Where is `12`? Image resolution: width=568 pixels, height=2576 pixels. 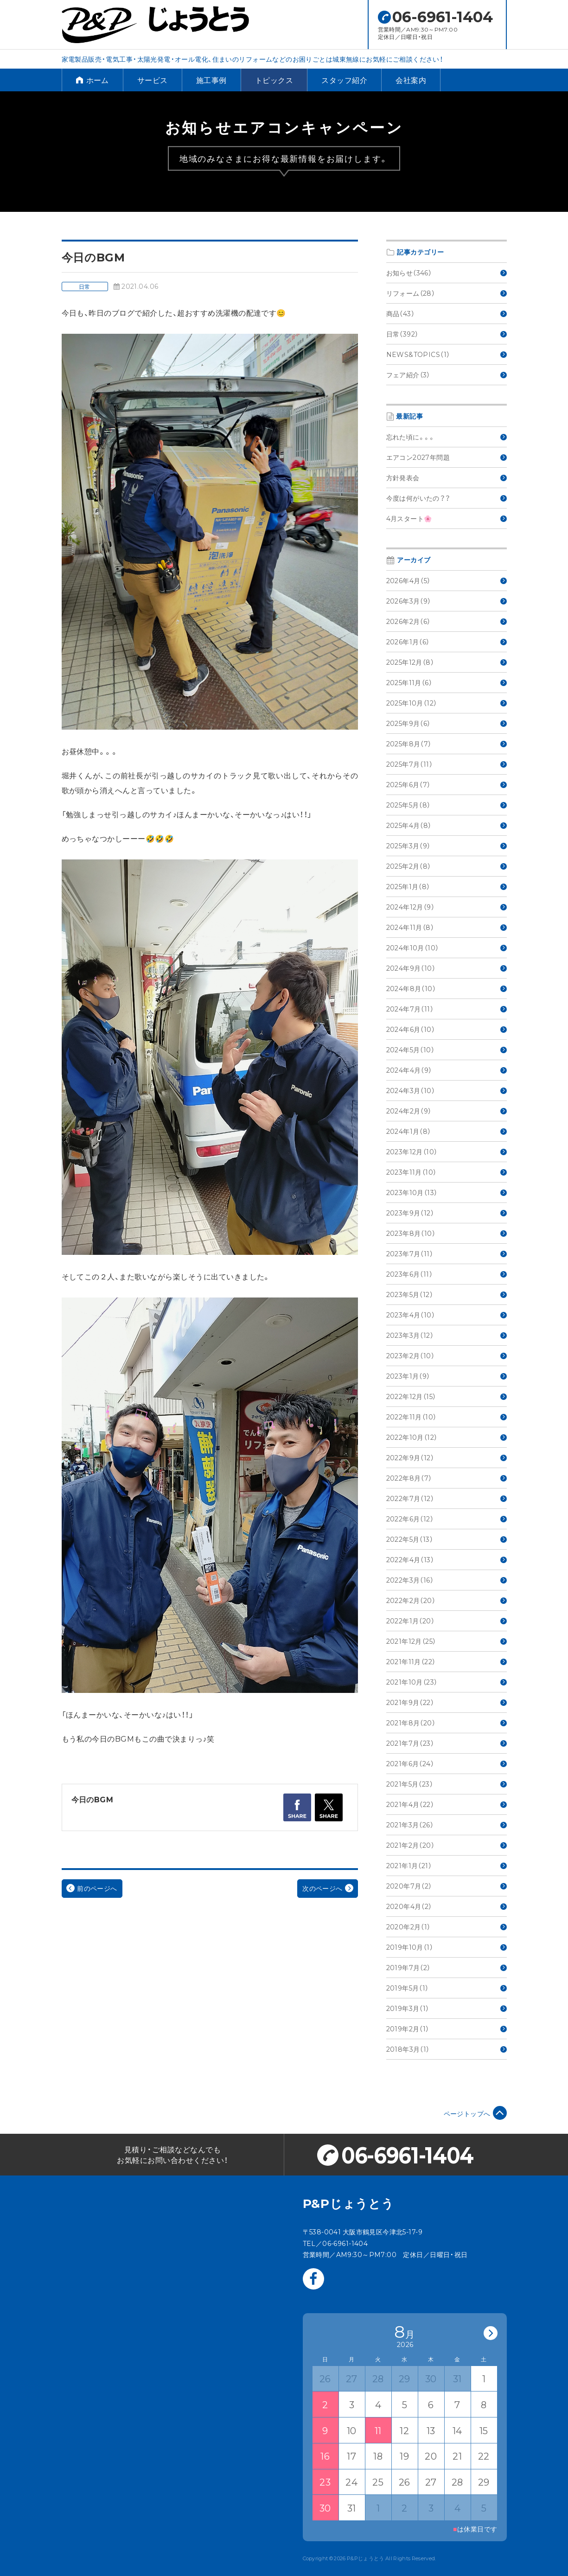
12 is located at coordinates (404, 2430).